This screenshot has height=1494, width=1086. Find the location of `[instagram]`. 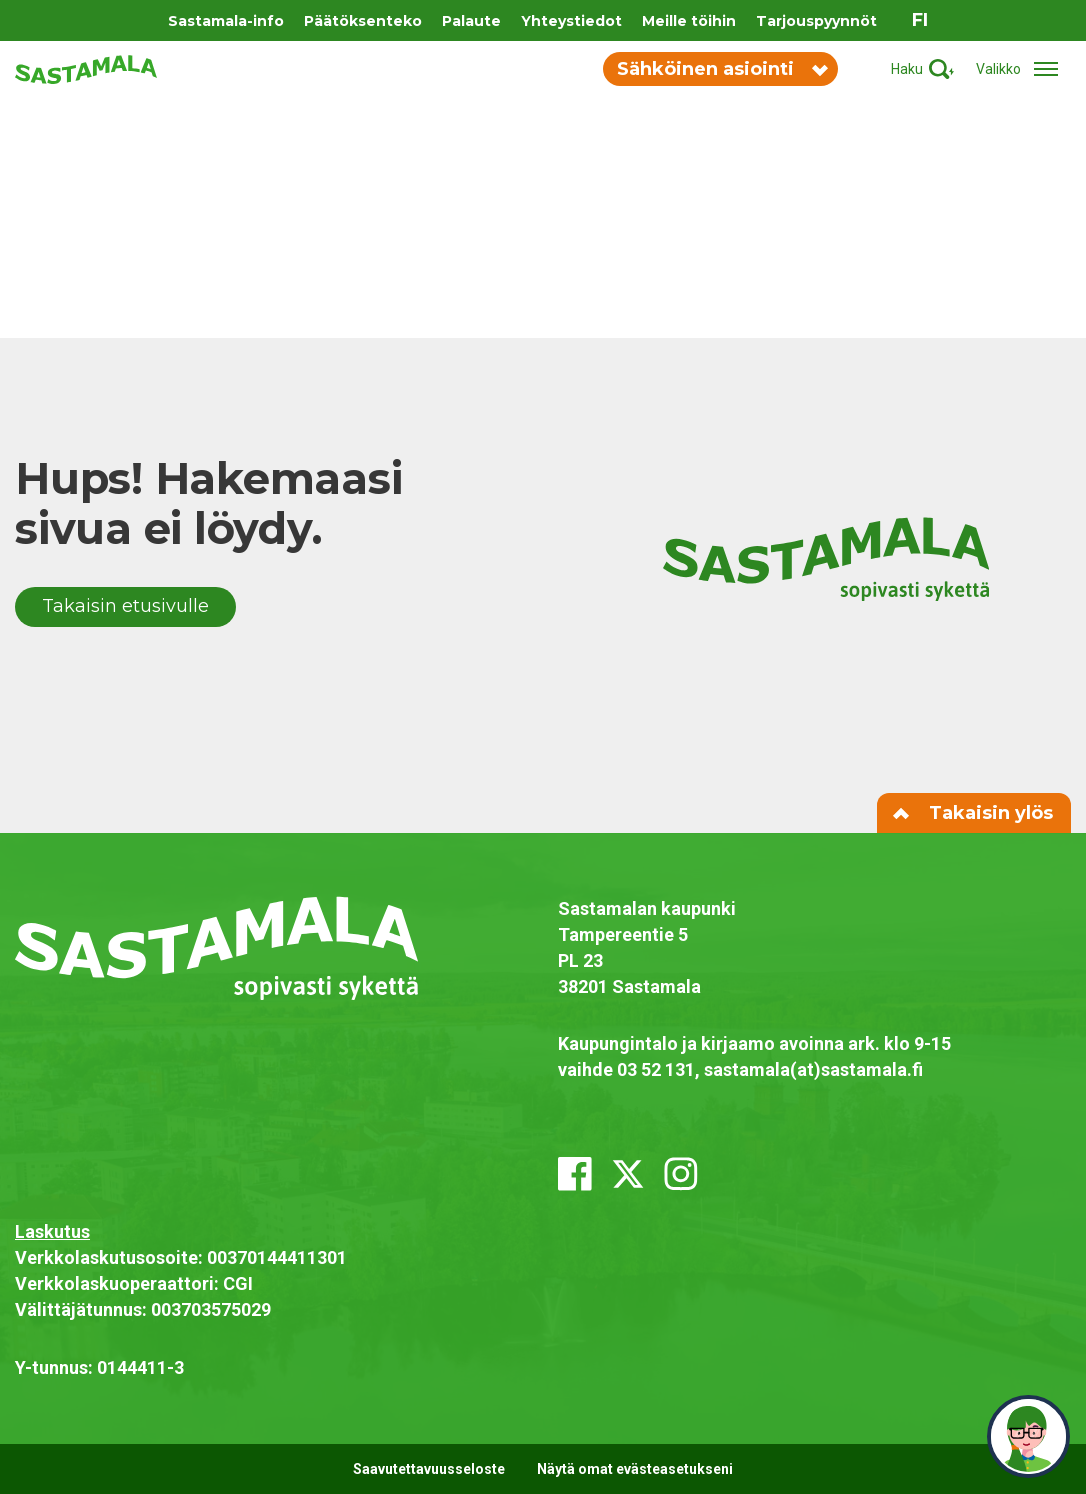

[instagram] is located at coordinates (681, 1174).